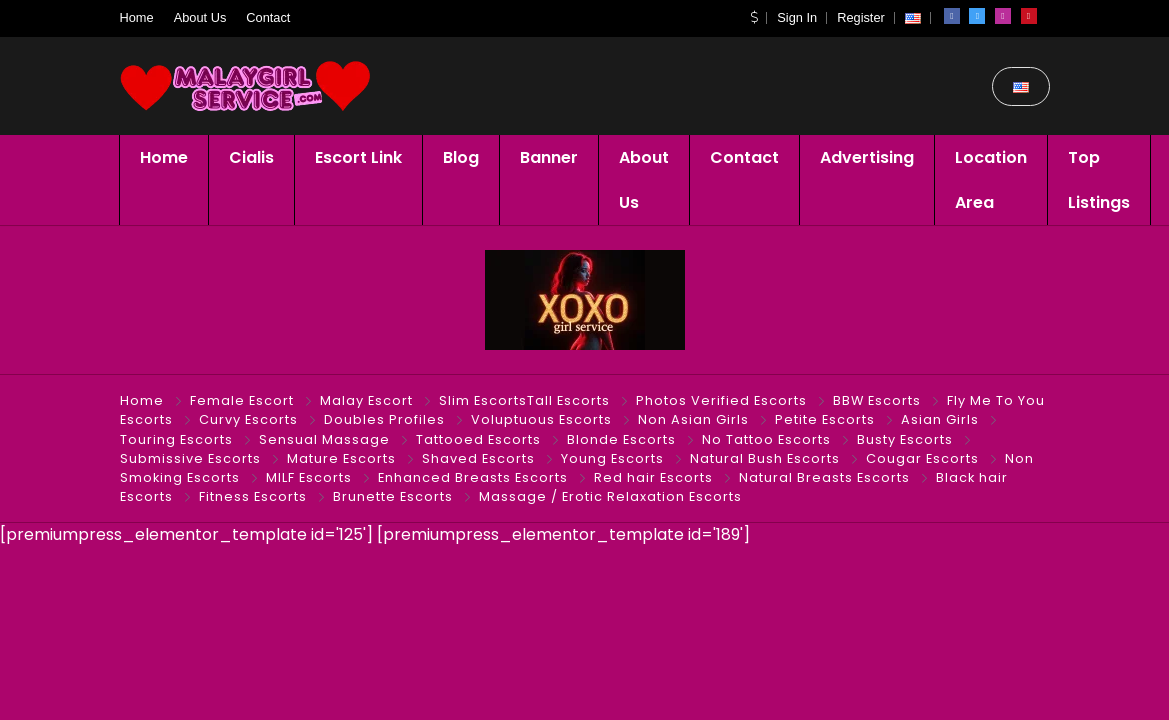 The height and width of the screenshot is (720, 1169). What do you see at coordinates (190, 458) in the screenshot?
I see `Submissive Escorts` at bounding box center [190, 458].